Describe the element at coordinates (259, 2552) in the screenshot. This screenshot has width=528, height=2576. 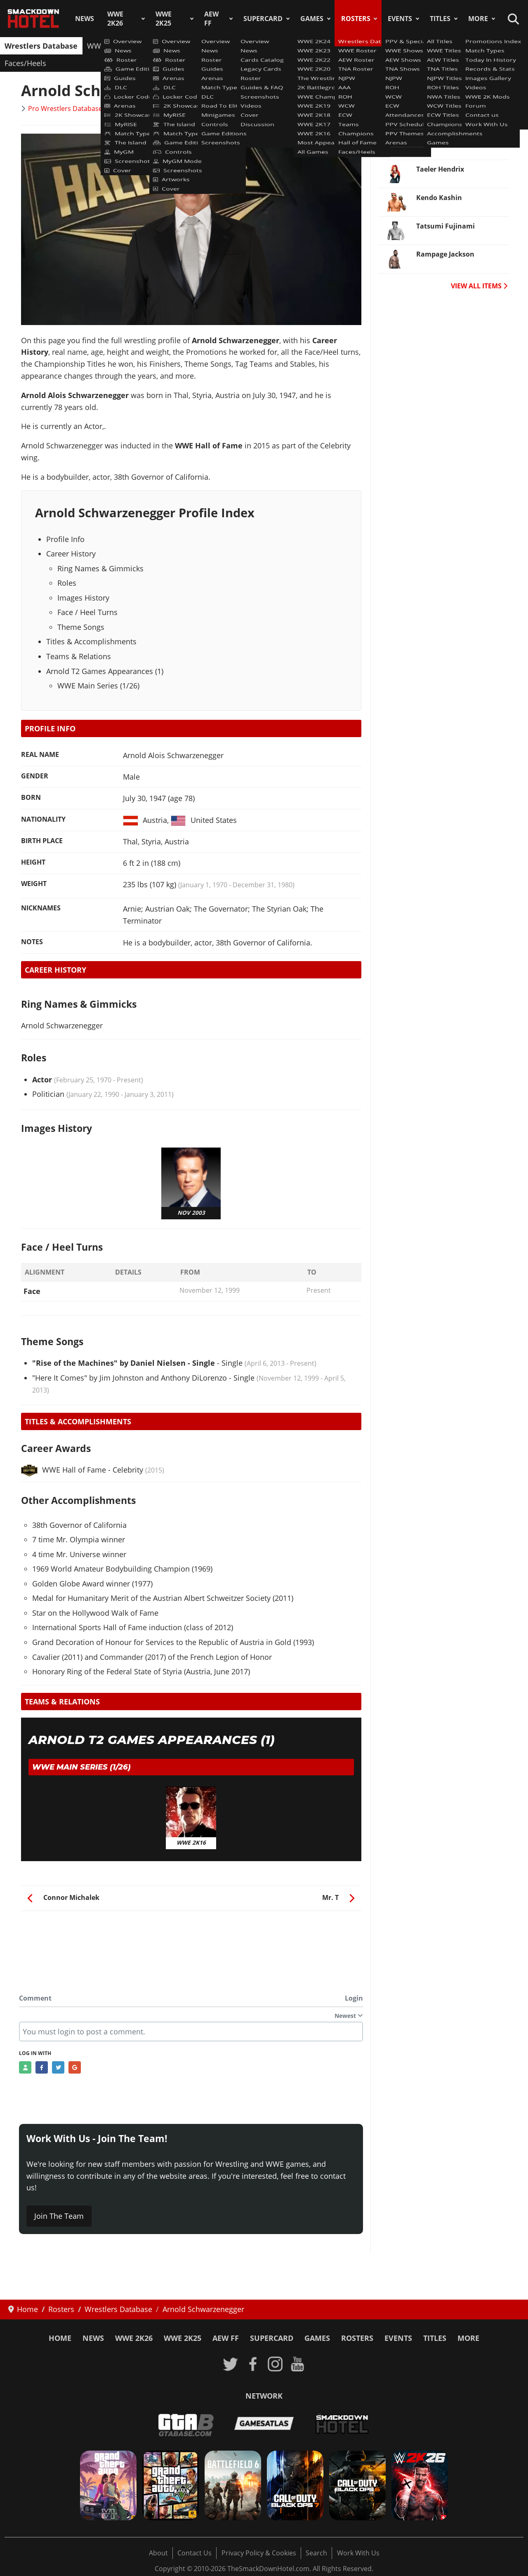
I see `Privacy Policy & Cookies` at that location.